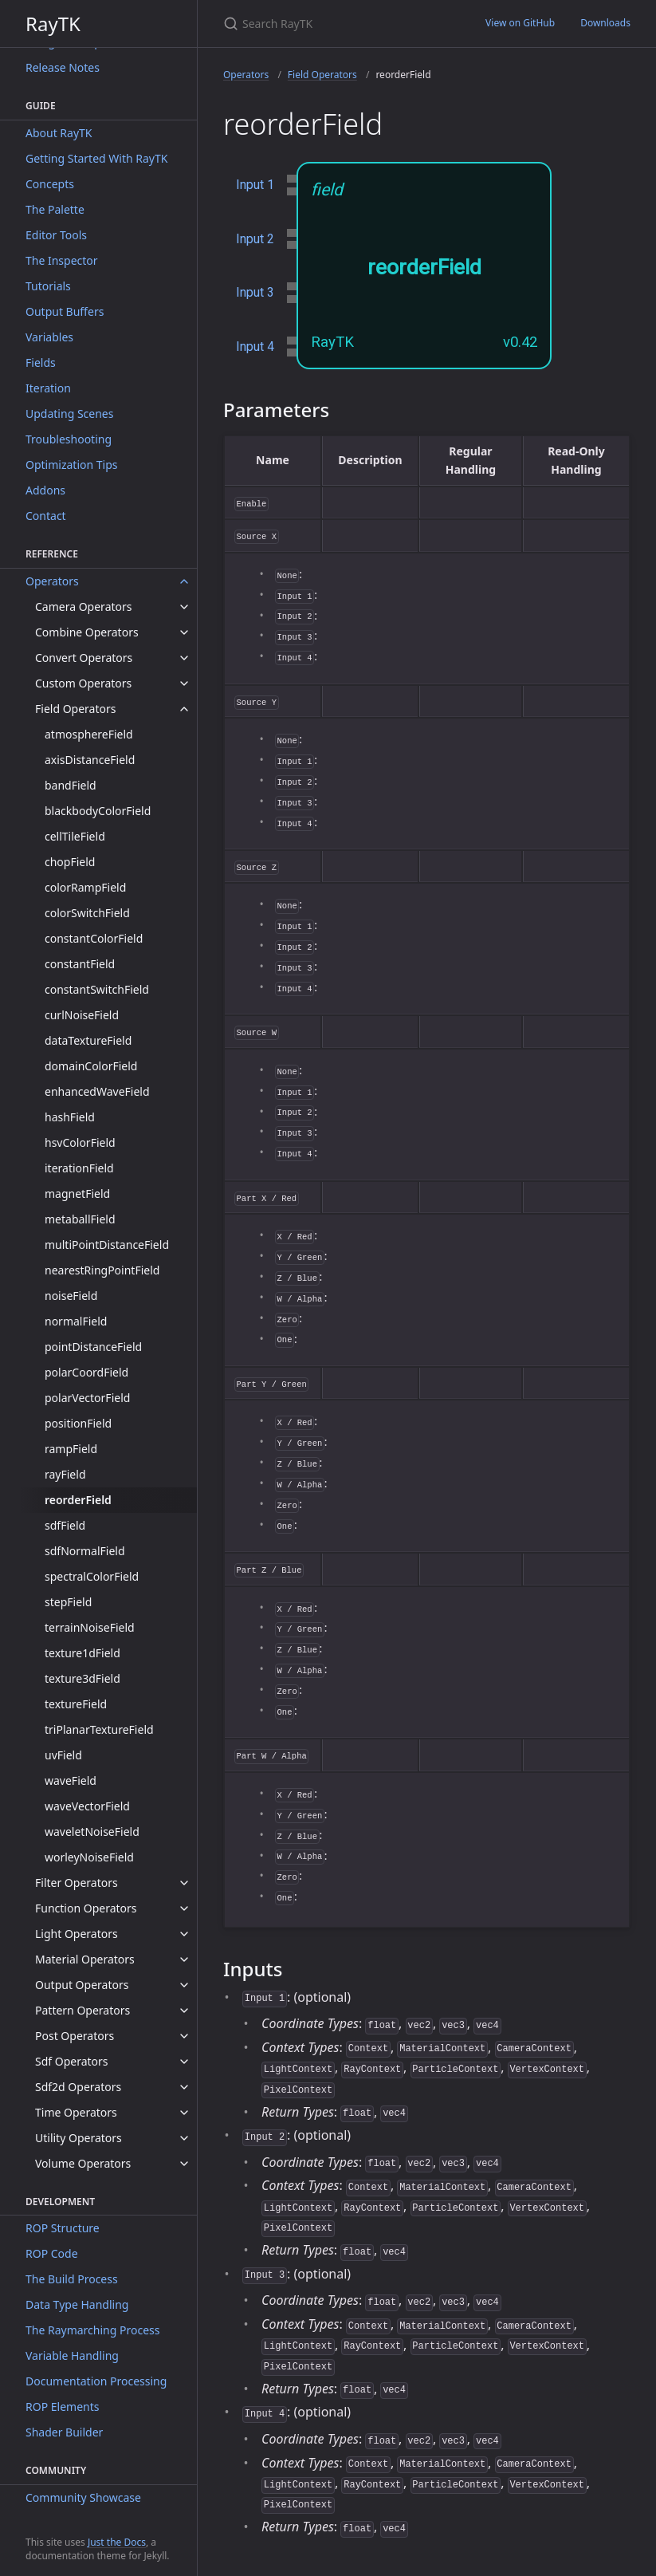 This screenshot has height=2576, width=656. What do you see at coordinates (76, 2112) in the screenshot?
I see `Time Operators` at bounding box center [76, 2112].